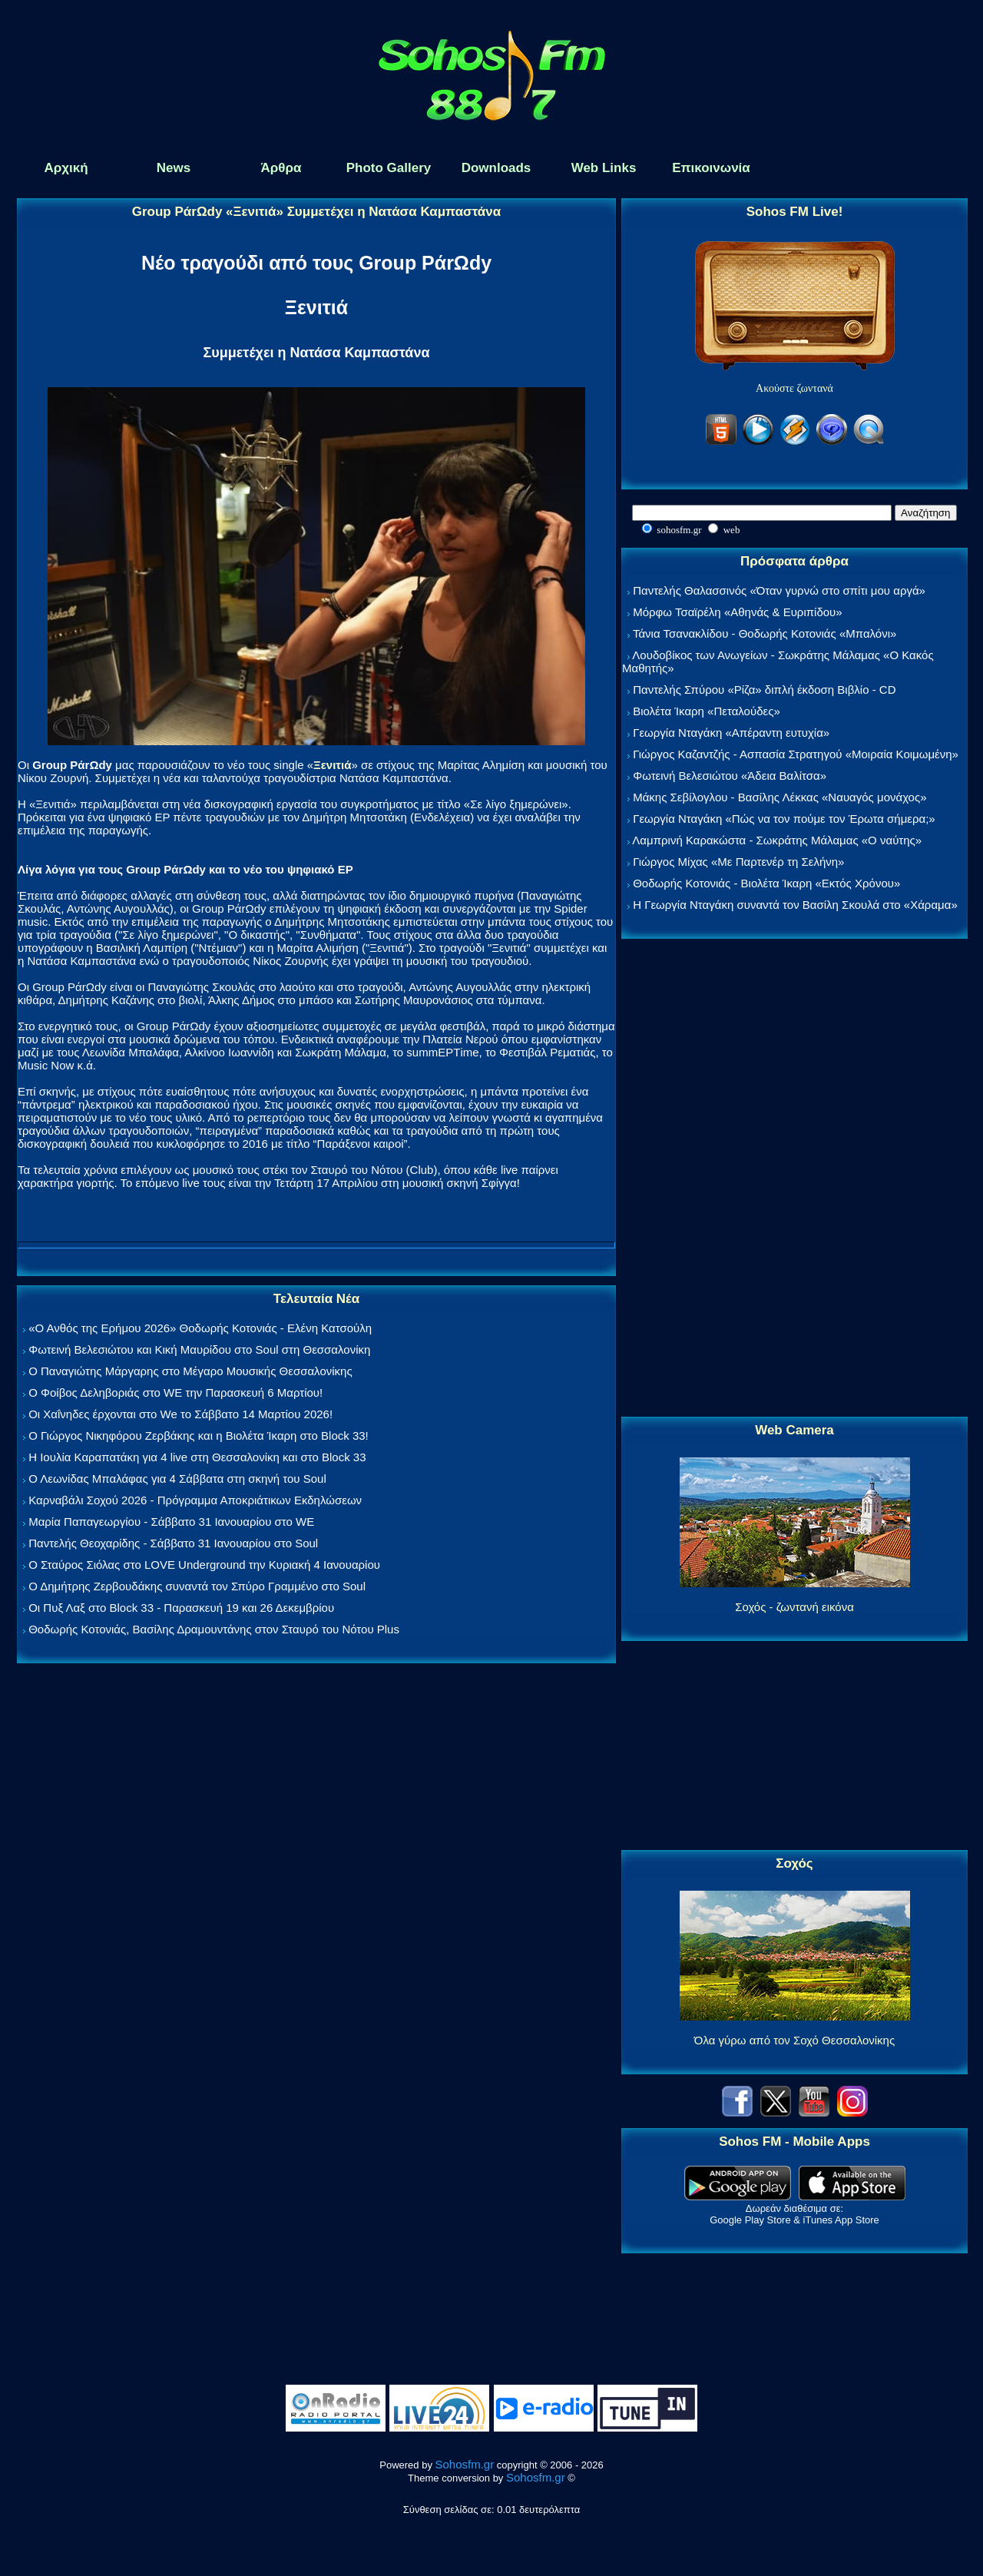 This screenshot has height=2576, width=983. What do you see at coordinates (706, 711) in the screenshot?
I see `Βιολέτα Ίκαρη «Πεταλούδες»` at bounding box center [706, 711].